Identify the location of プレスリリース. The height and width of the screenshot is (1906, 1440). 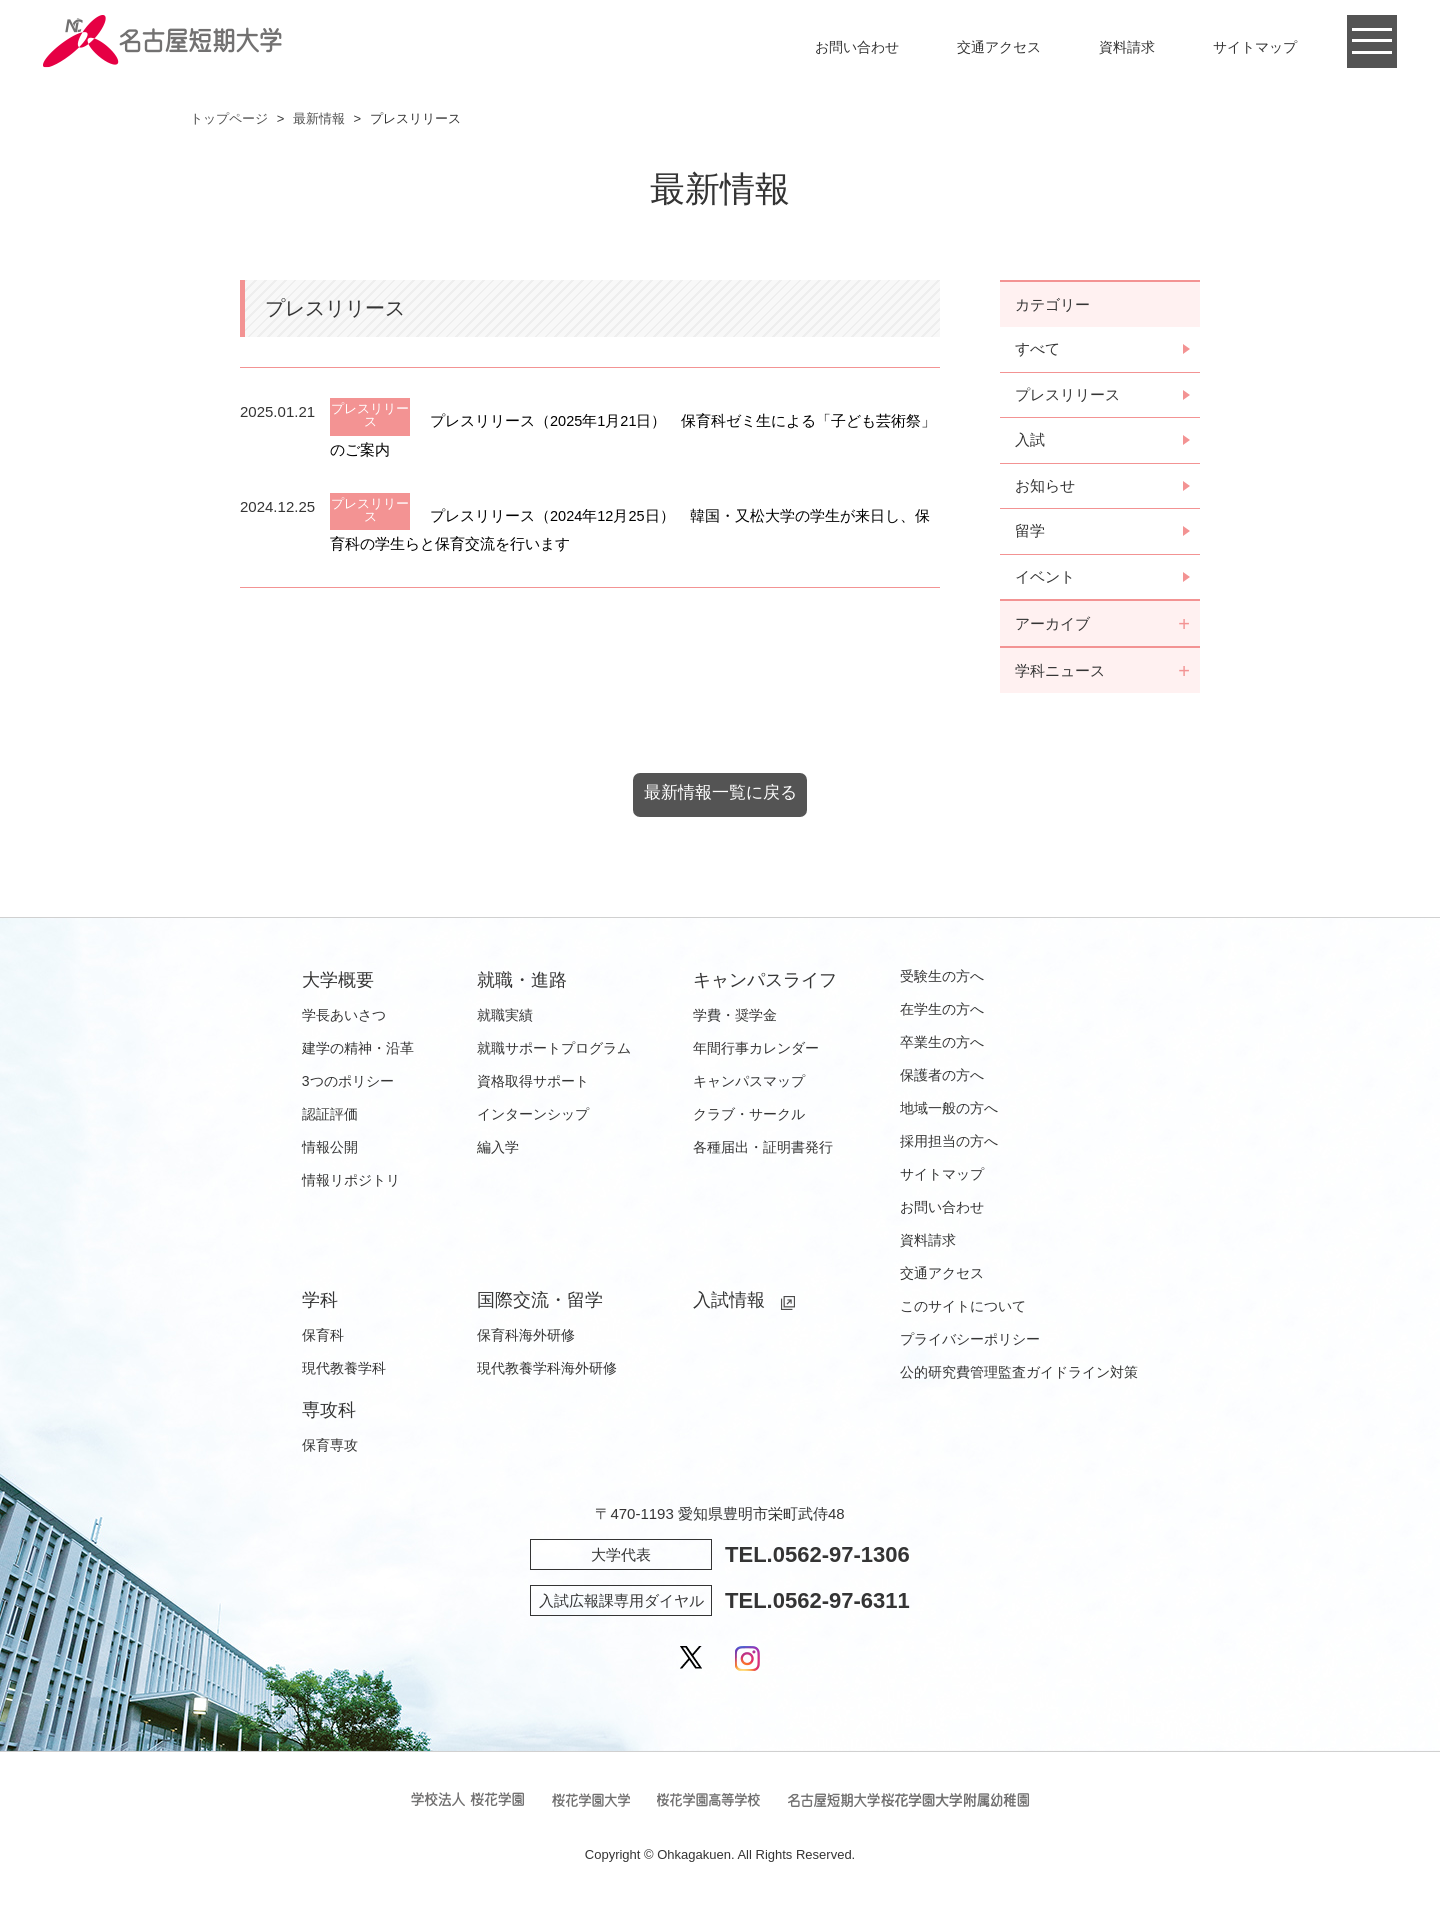
(1067, 395).